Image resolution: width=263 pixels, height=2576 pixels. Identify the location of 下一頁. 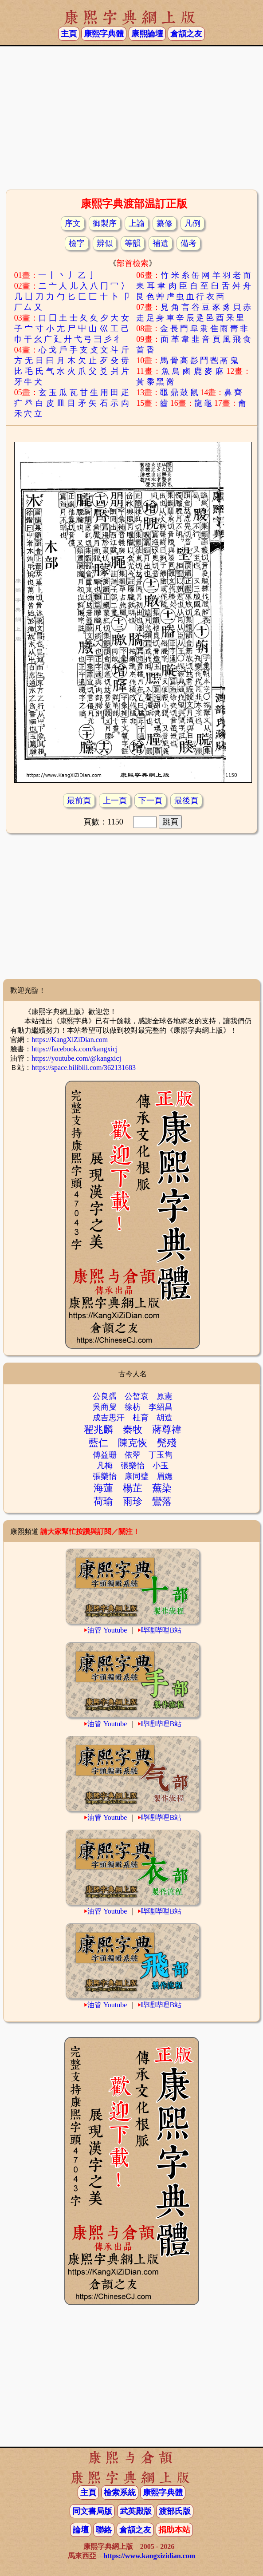
(150, 800).